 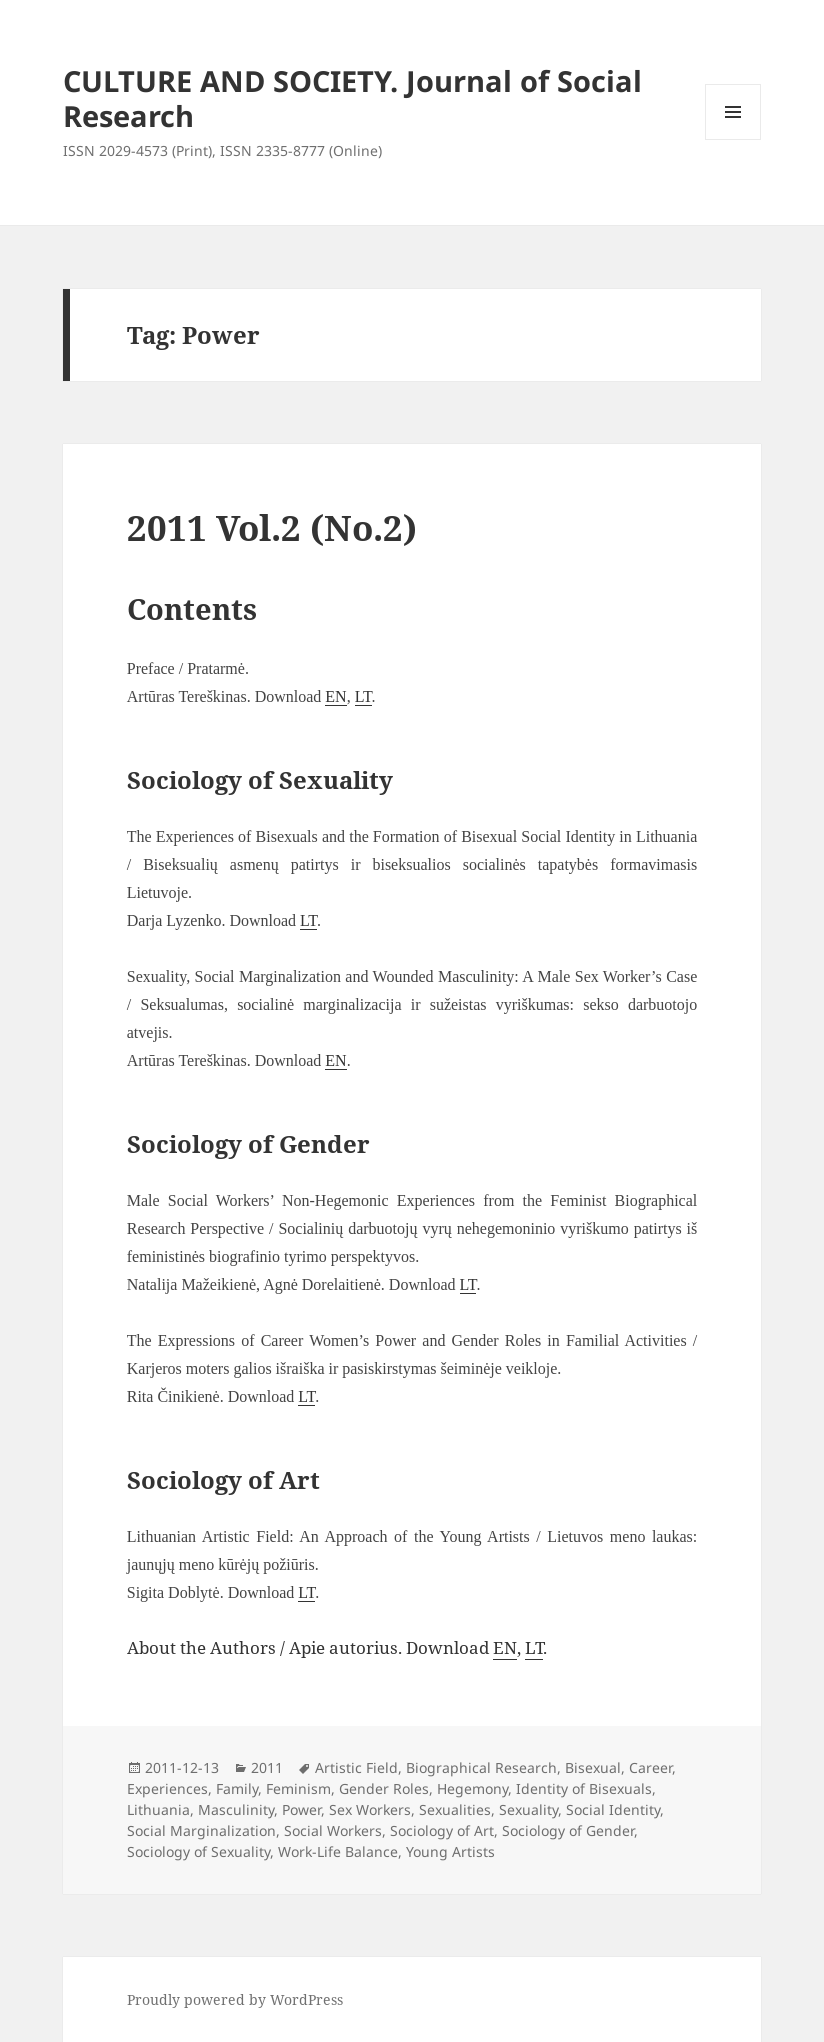 I want to click on LT, so click(x=363, y=696).